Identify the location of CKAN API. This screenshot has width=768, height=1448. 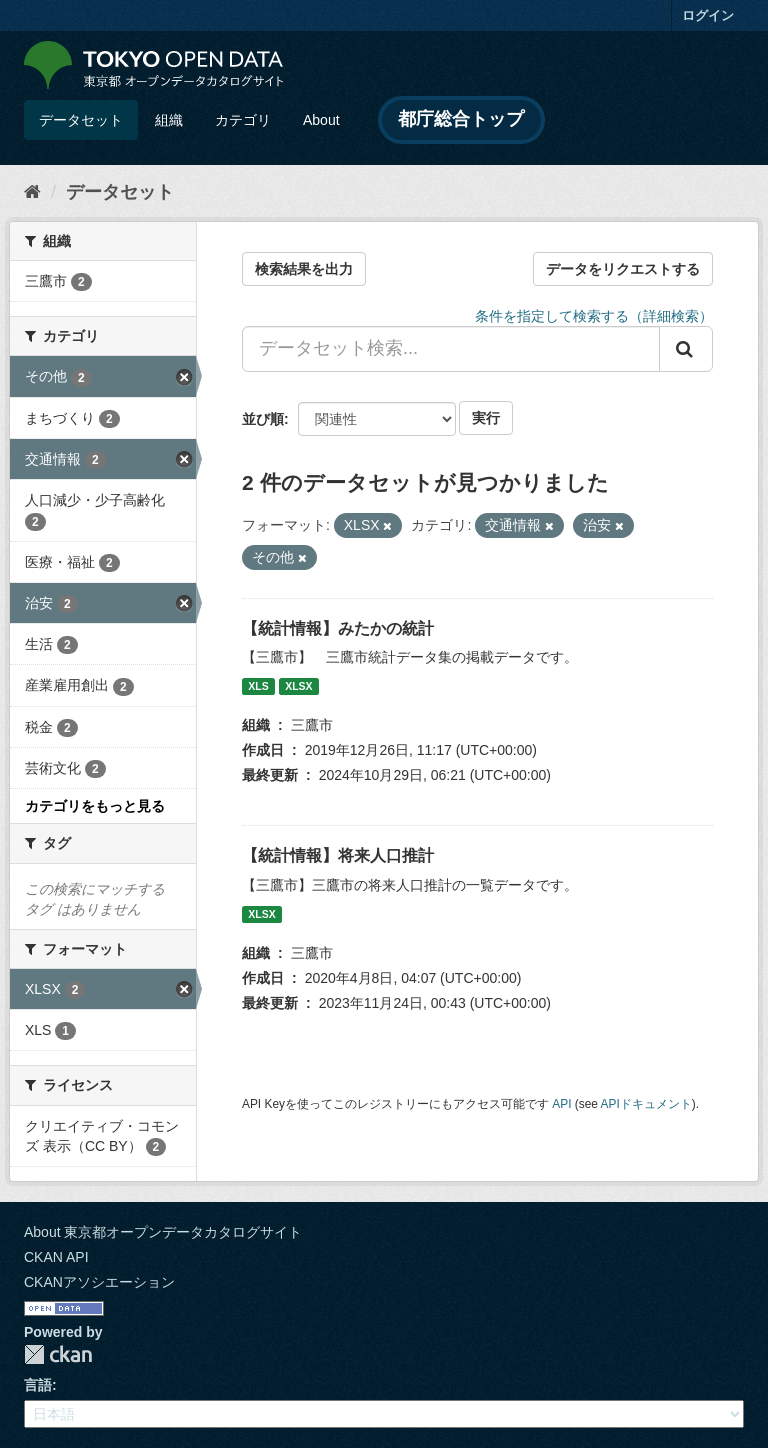
(56, 1257).